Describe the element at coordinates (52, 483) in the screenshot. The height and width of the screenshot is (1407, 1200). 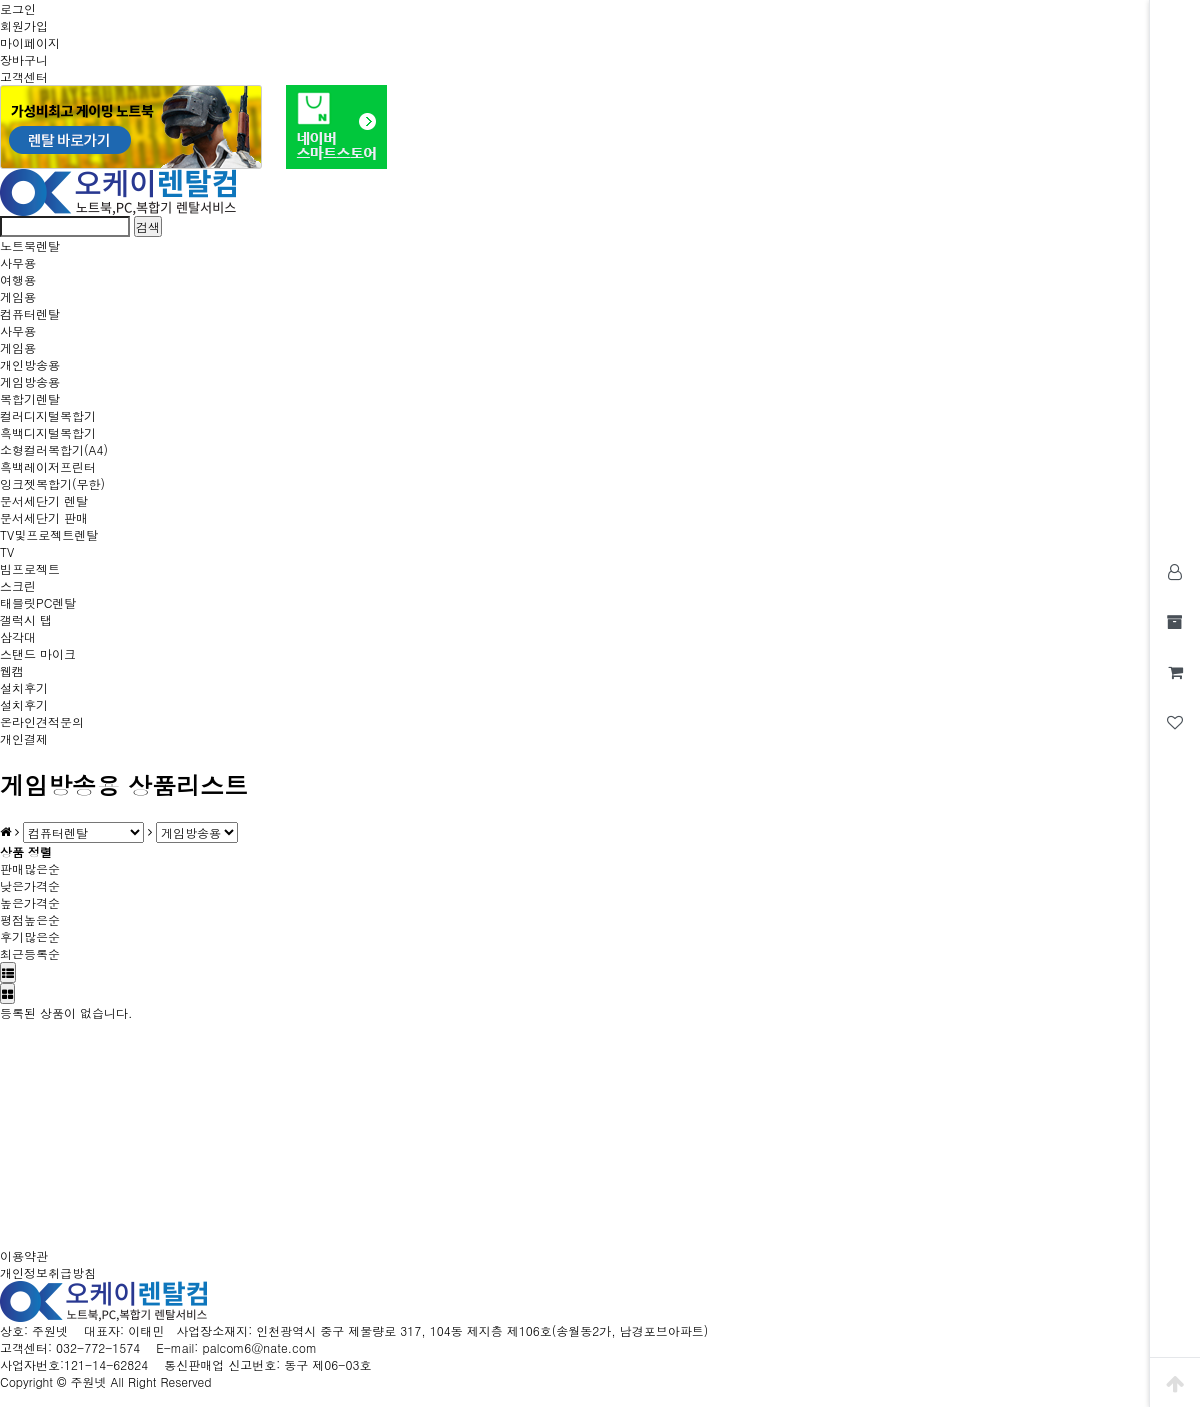
I see `잉크젯복합기(무한)` at that location.